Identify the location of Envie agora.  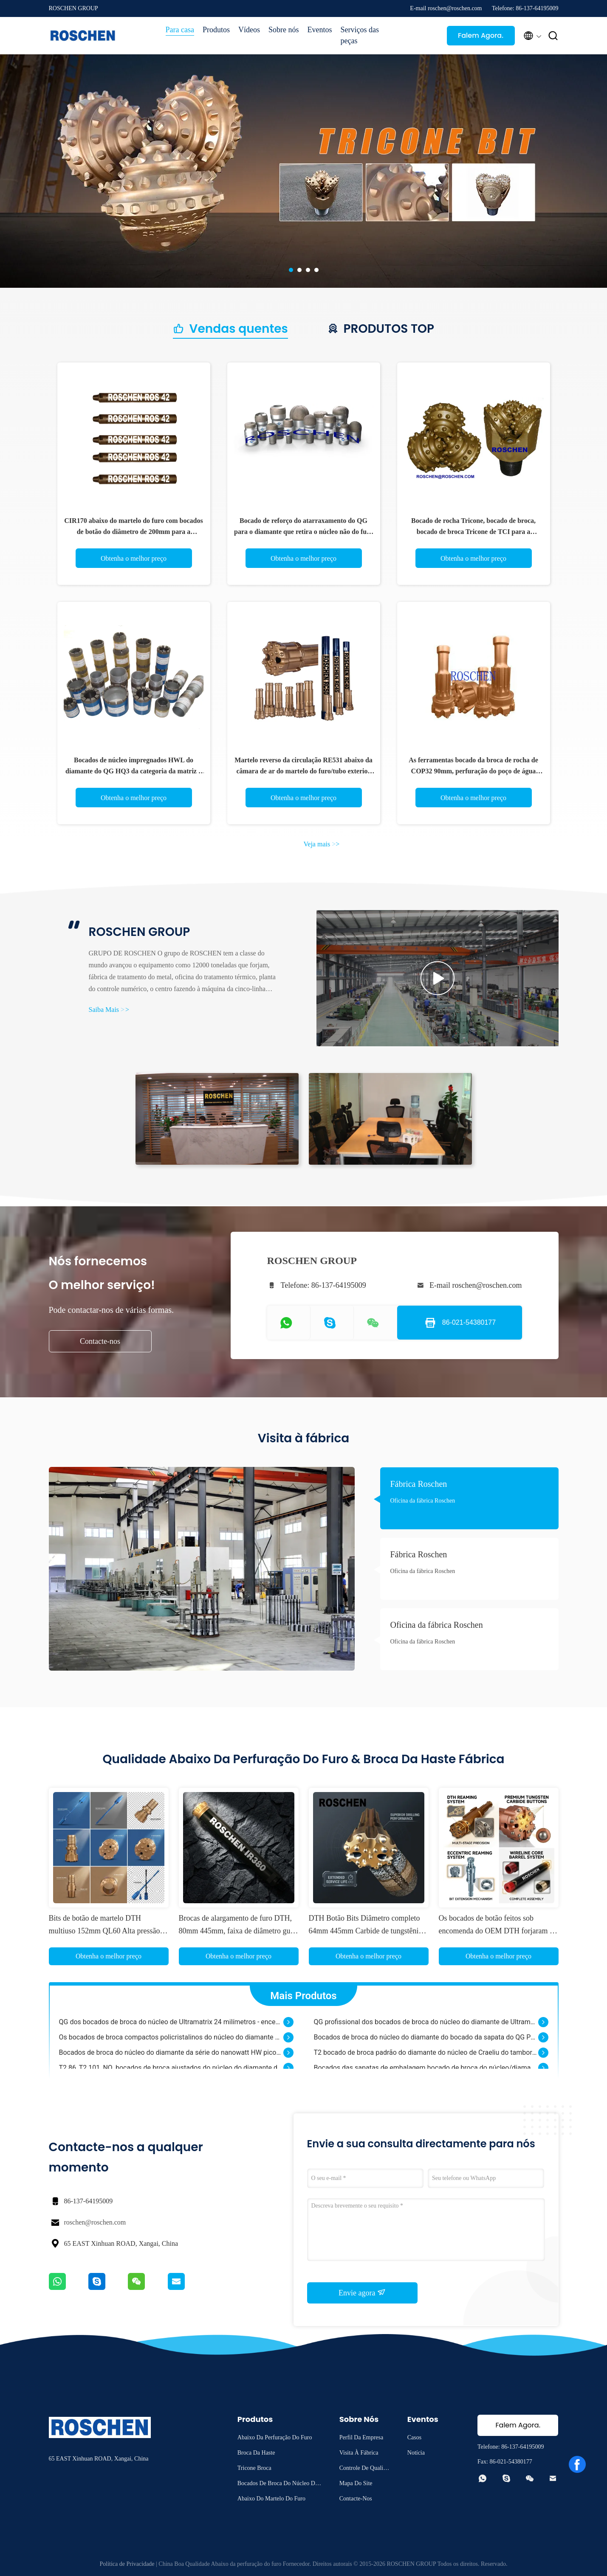
(362, 2292).